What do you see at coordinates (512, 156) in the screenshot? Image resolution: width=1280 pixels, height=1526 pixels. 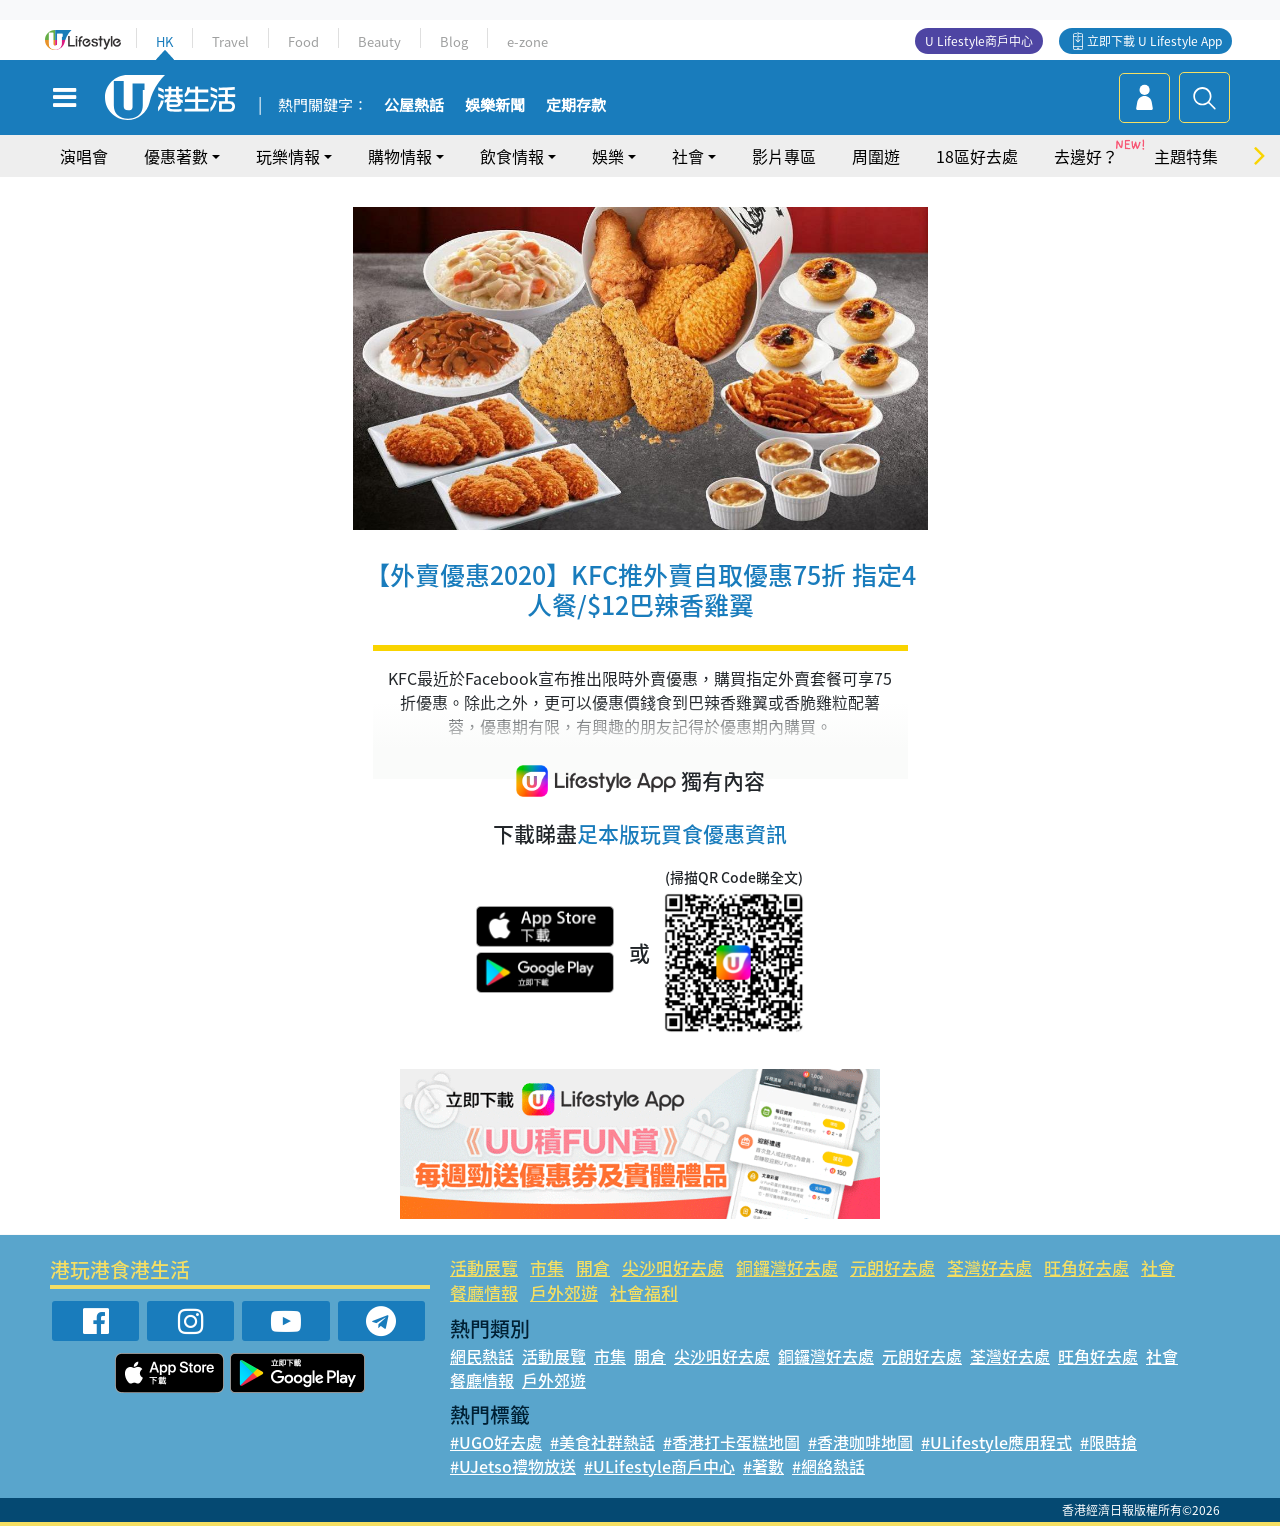 I see `飲食情報` at bounding box center [512, 156].